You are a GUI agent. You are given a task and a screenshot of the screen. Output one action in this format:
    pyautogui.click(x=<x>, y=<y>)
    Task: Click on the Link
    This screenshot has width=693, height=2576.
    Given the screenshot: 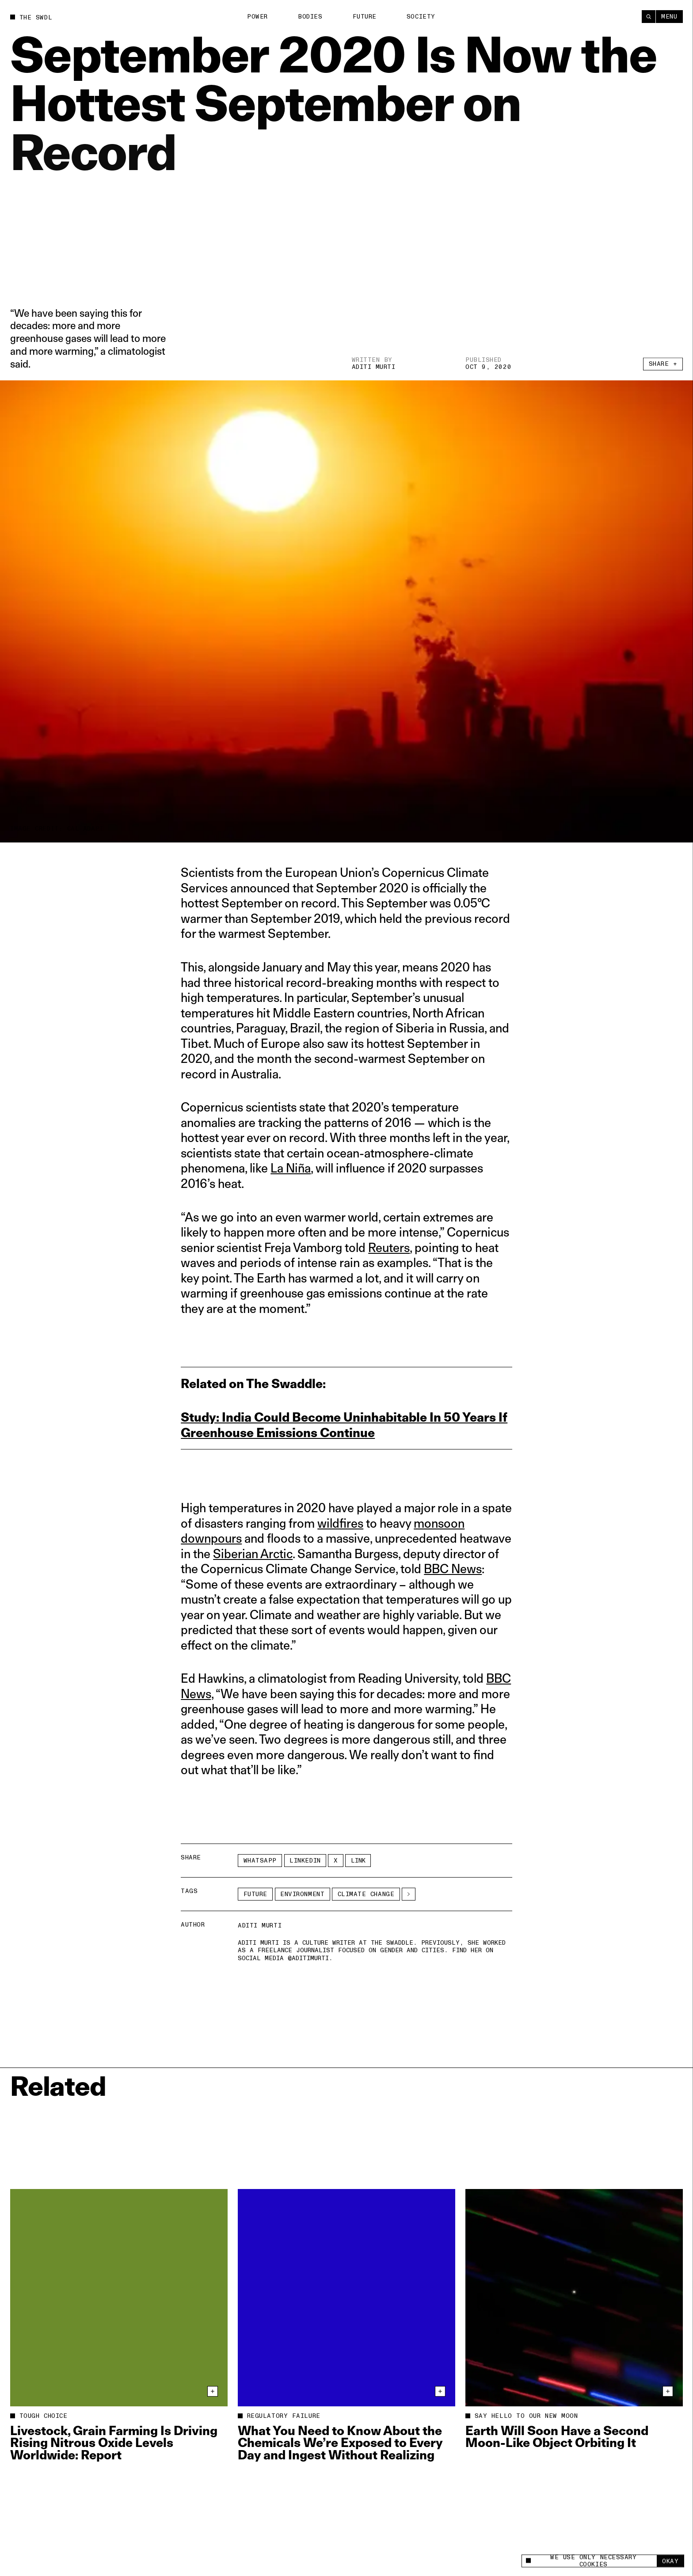 What is the action you would take?
    pyautogui.click(x=358, y=1860)
    